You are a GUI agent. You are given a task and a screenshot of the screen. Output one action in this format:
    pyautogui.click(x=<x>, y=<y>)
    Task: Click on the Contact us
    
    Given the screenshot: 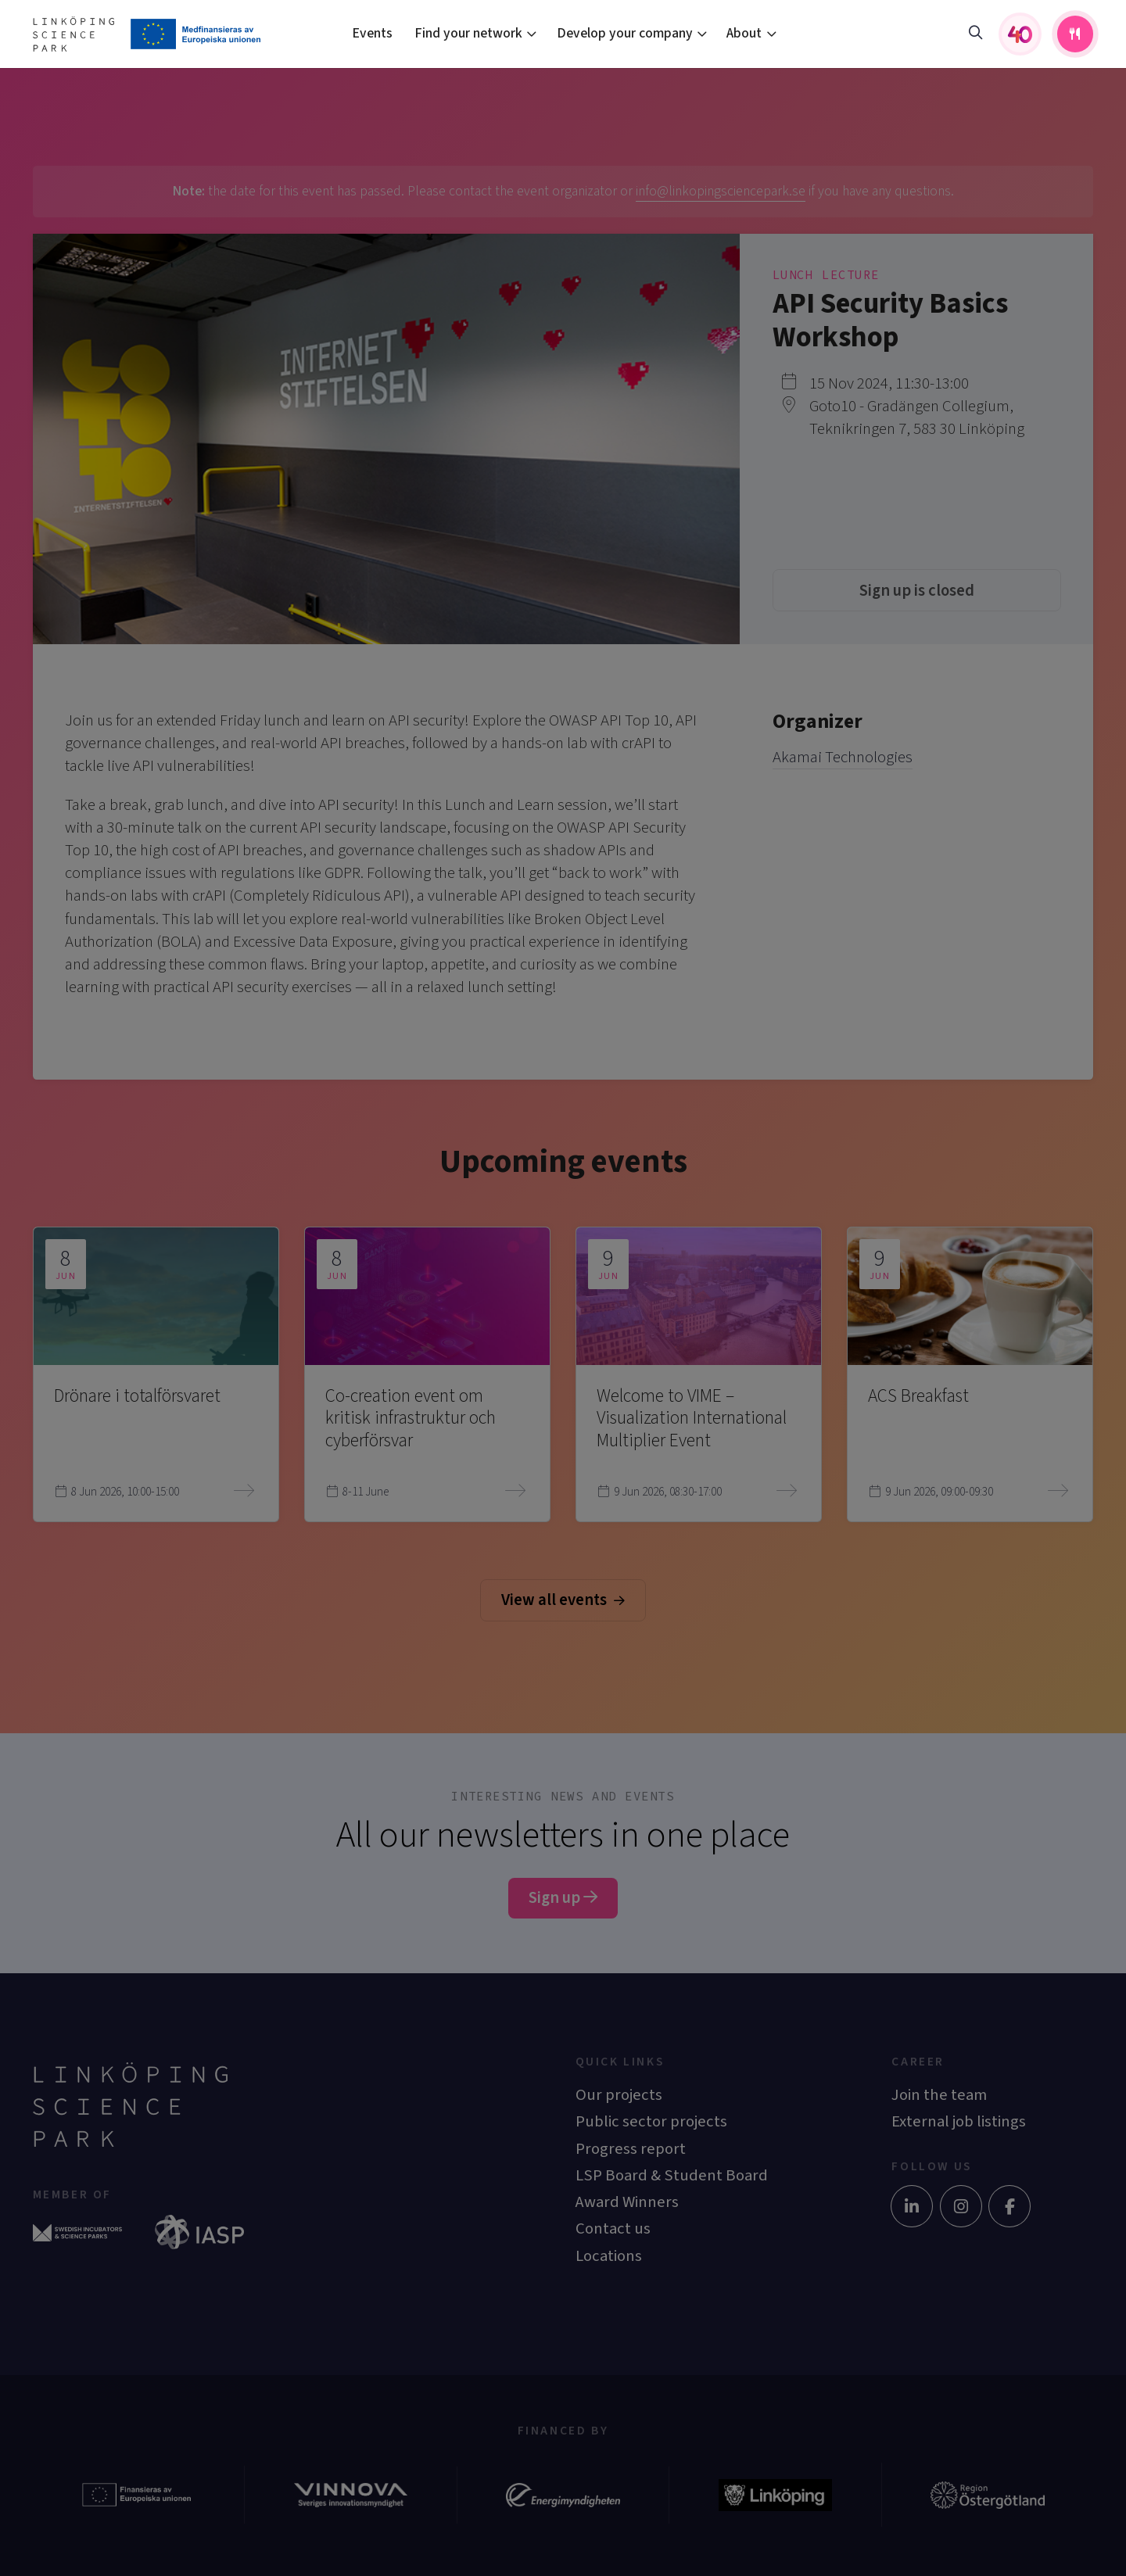 What is the action you would take?
    pyautogui.click(x=613, y=2228)
    